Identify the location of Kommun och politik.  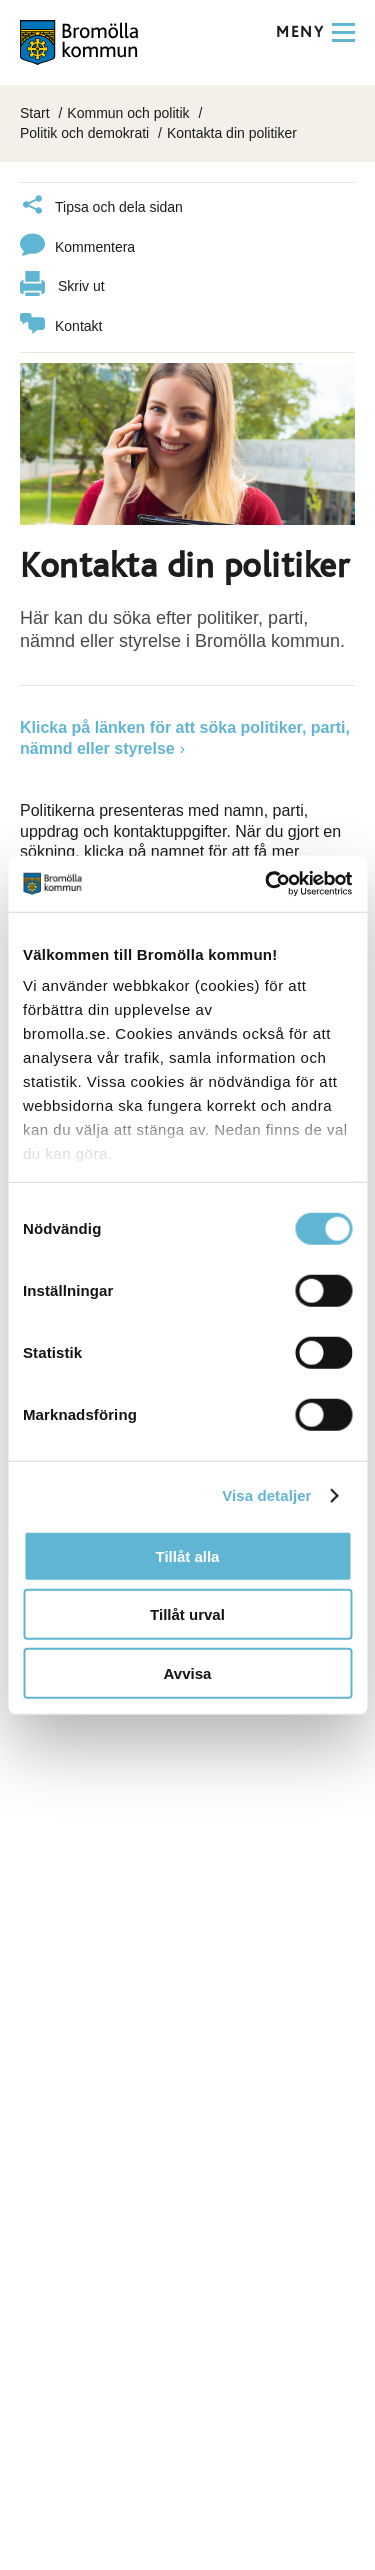
(128, 113).